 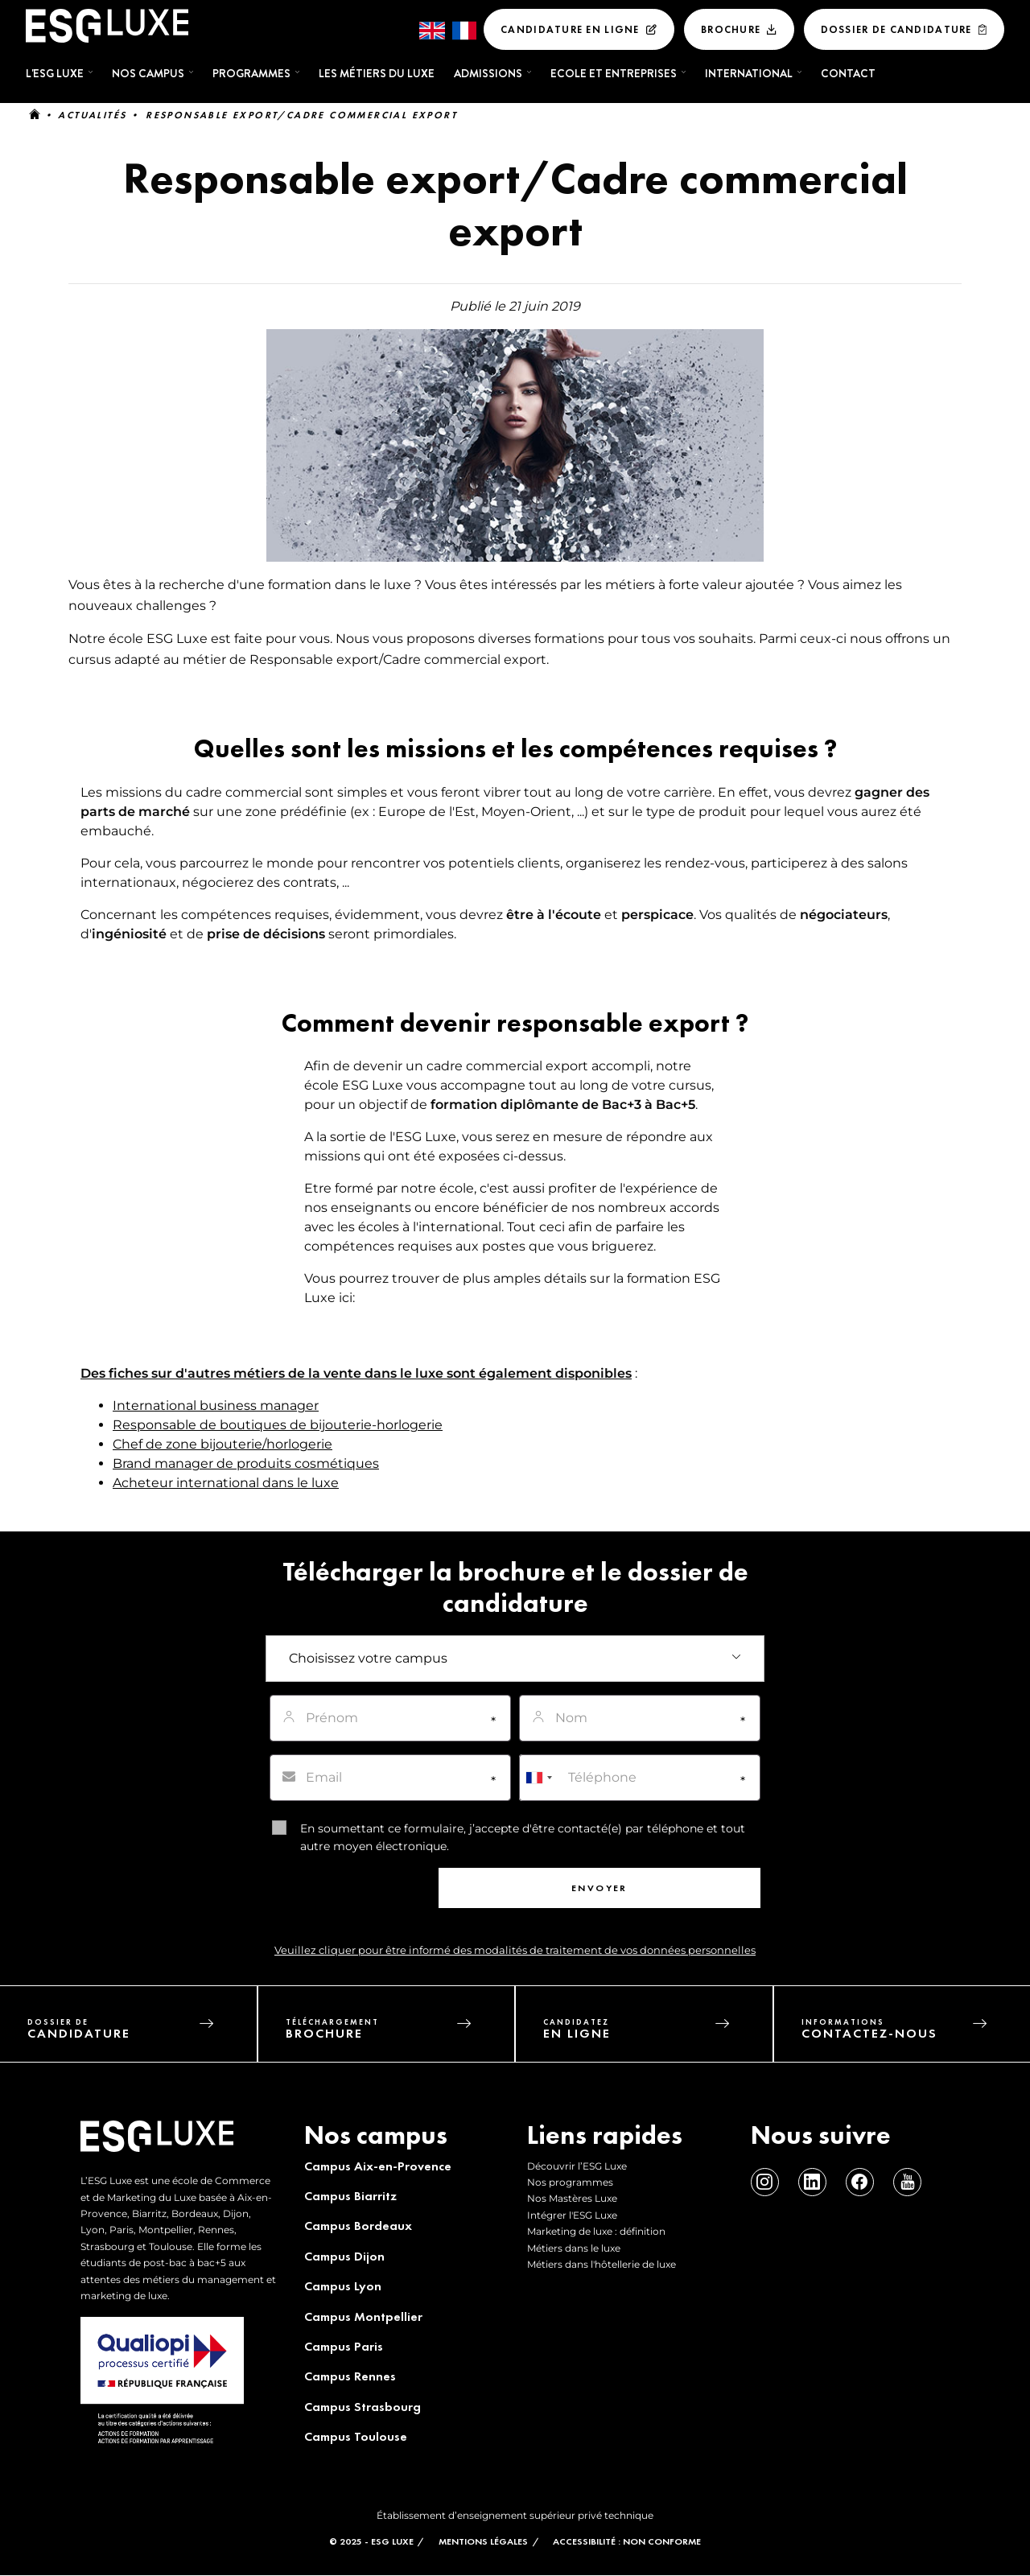 What do you see at coordinates (627, 2541) in the screenshot?
I see `Accessibilité : non conforme` at bounding box center [627, 2541].